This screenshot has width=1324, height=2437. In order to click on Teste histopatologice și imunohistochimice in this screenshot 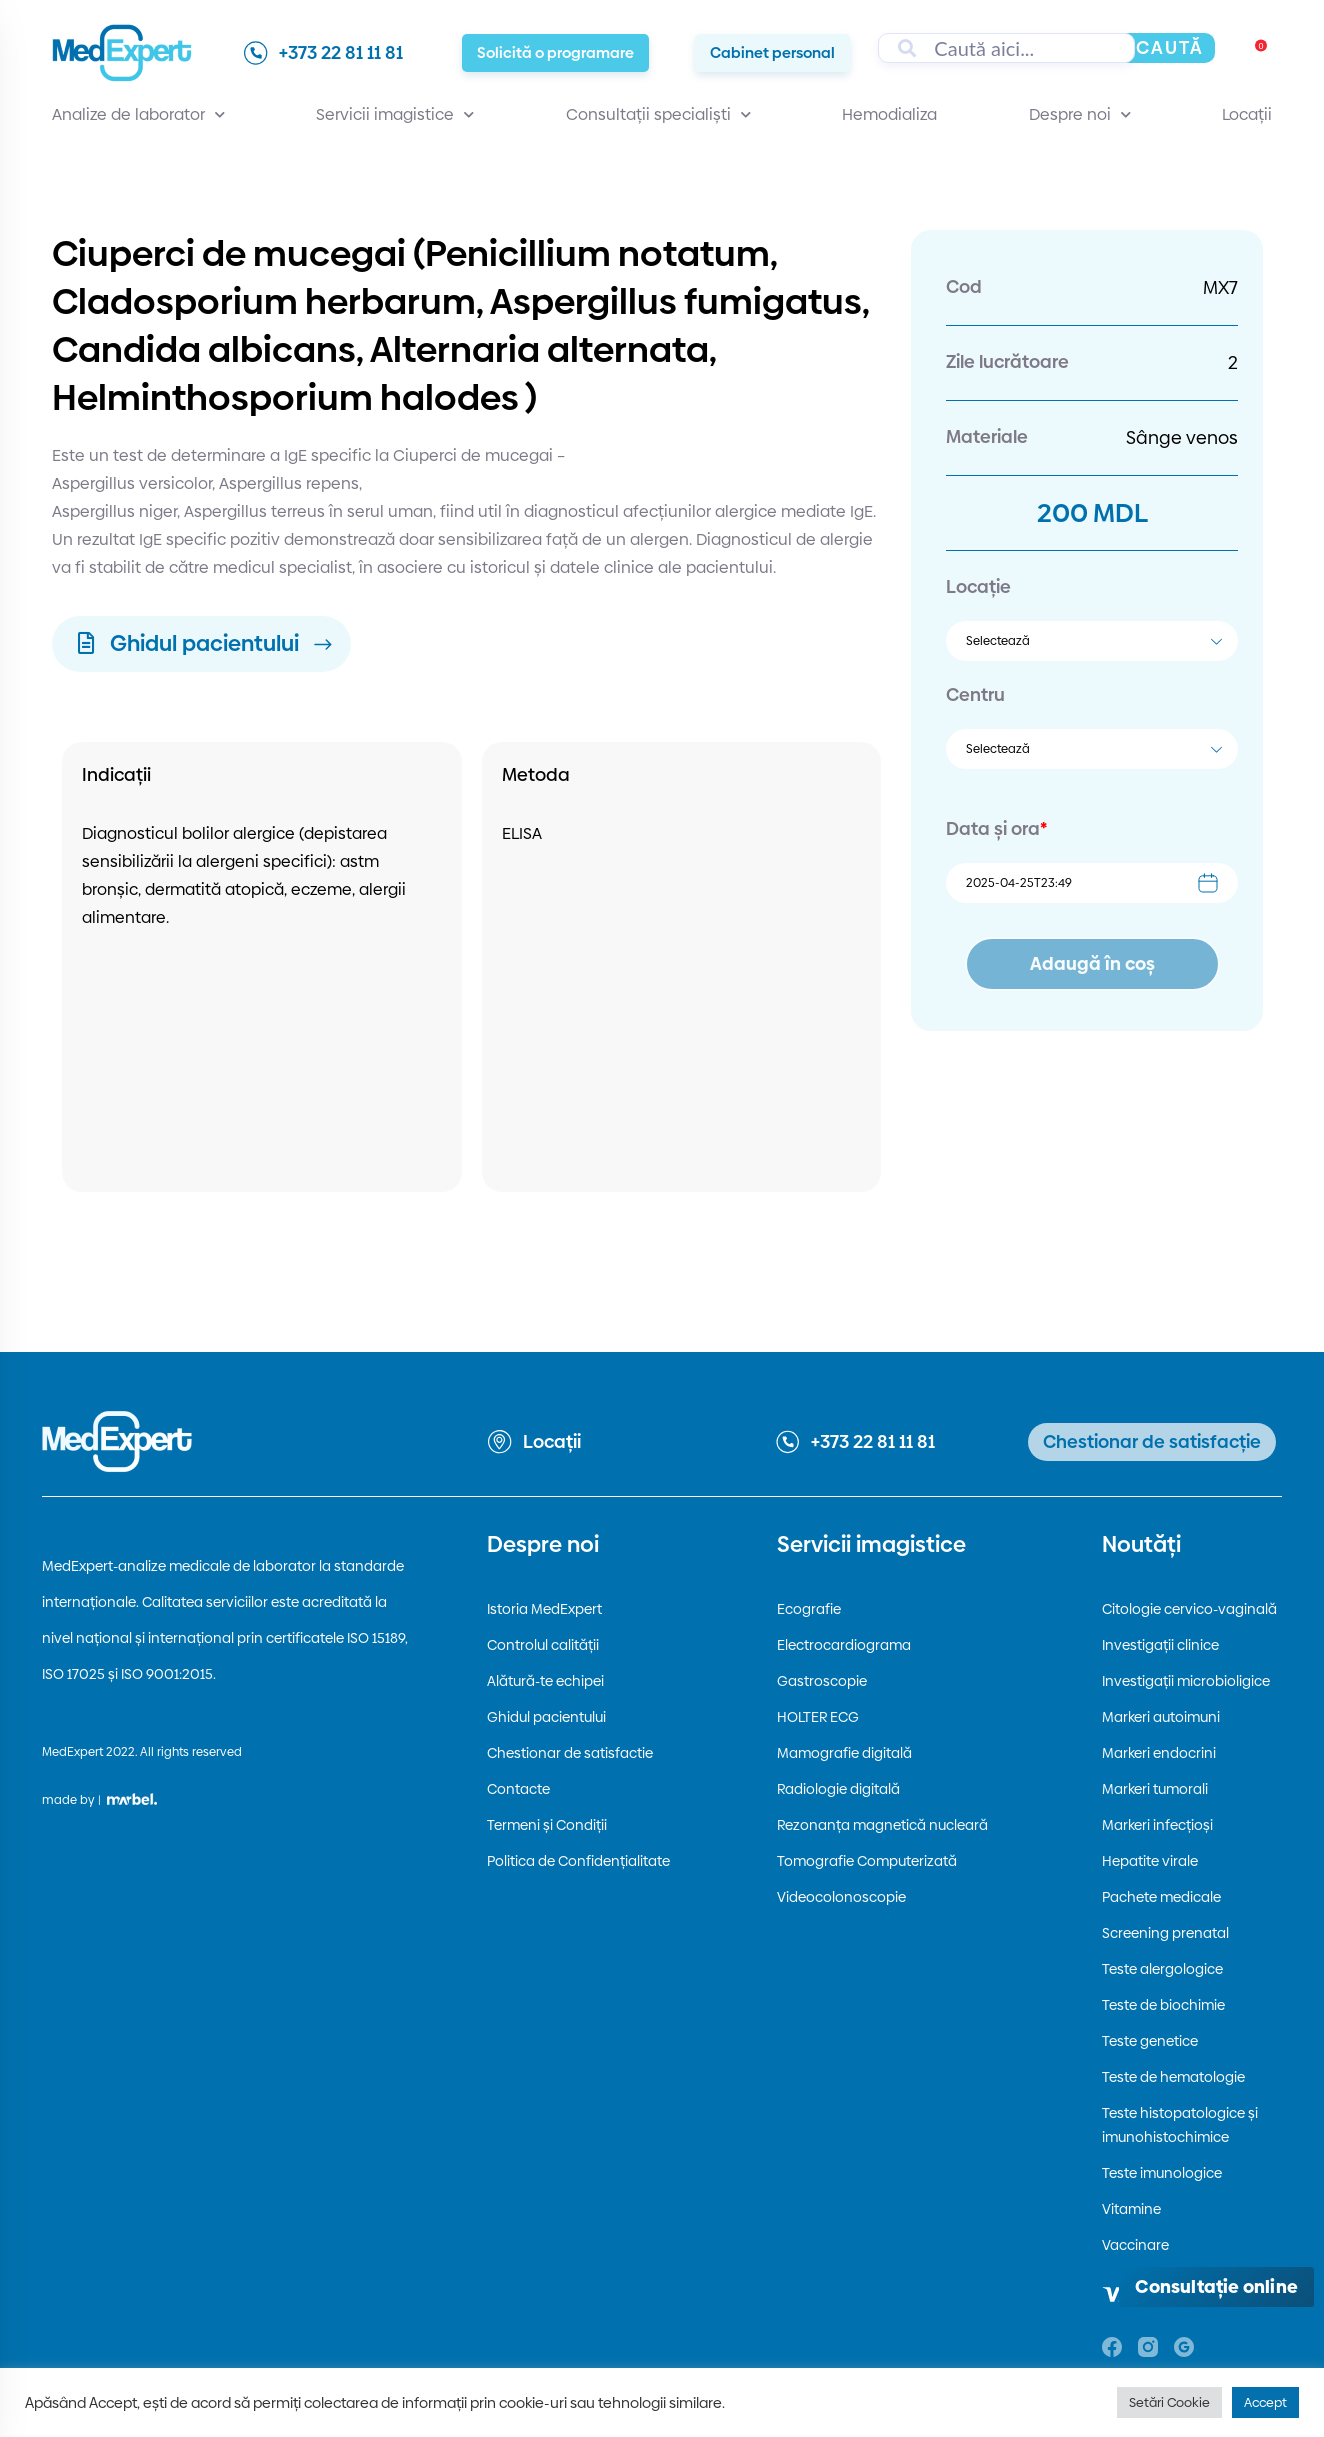, I will do `click(1180, 2125)`.